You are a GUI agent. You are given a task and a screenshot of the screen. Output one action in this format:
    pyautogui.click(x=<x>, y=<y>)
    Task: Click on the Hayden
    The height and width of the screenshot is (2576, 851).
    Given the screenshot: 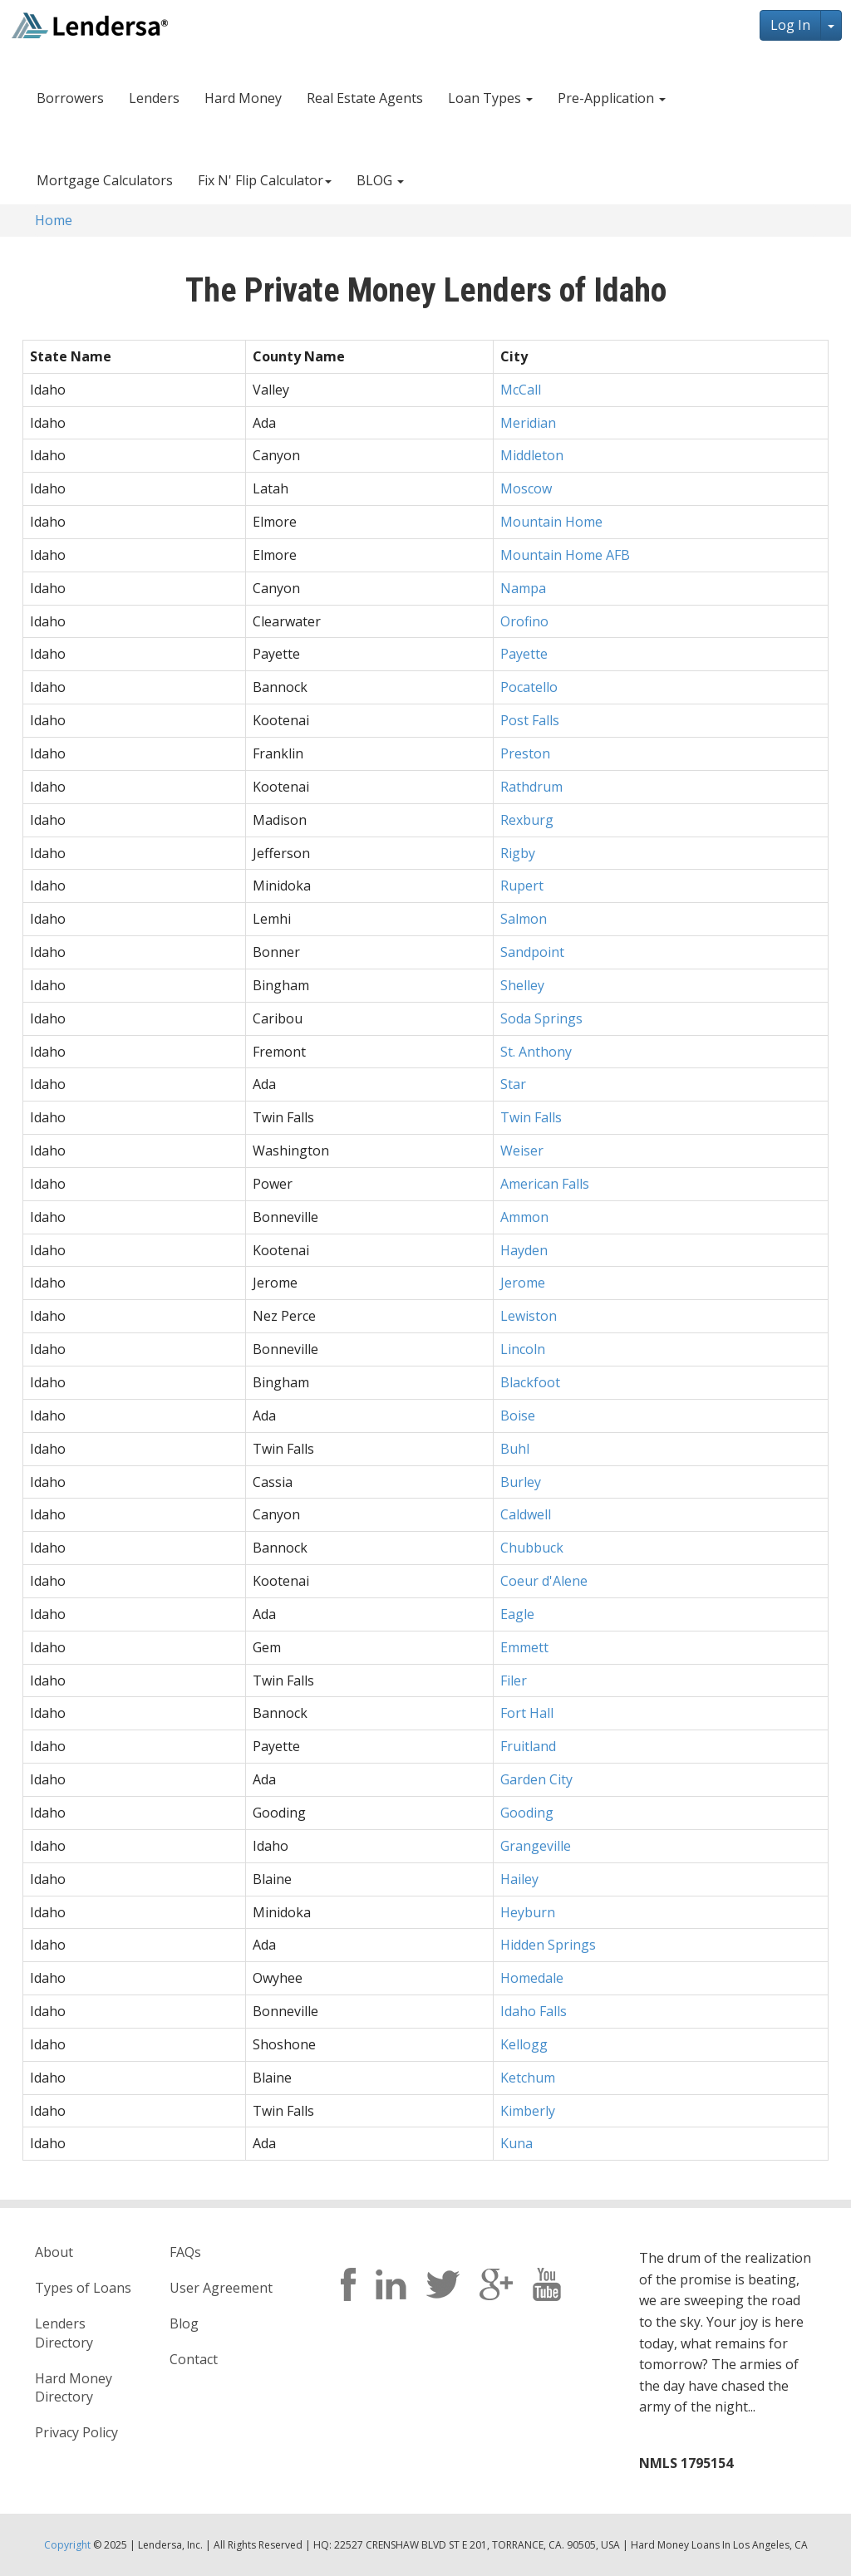 What is the action you would take?
    pyautogui.click(x=524, y=1250)
    